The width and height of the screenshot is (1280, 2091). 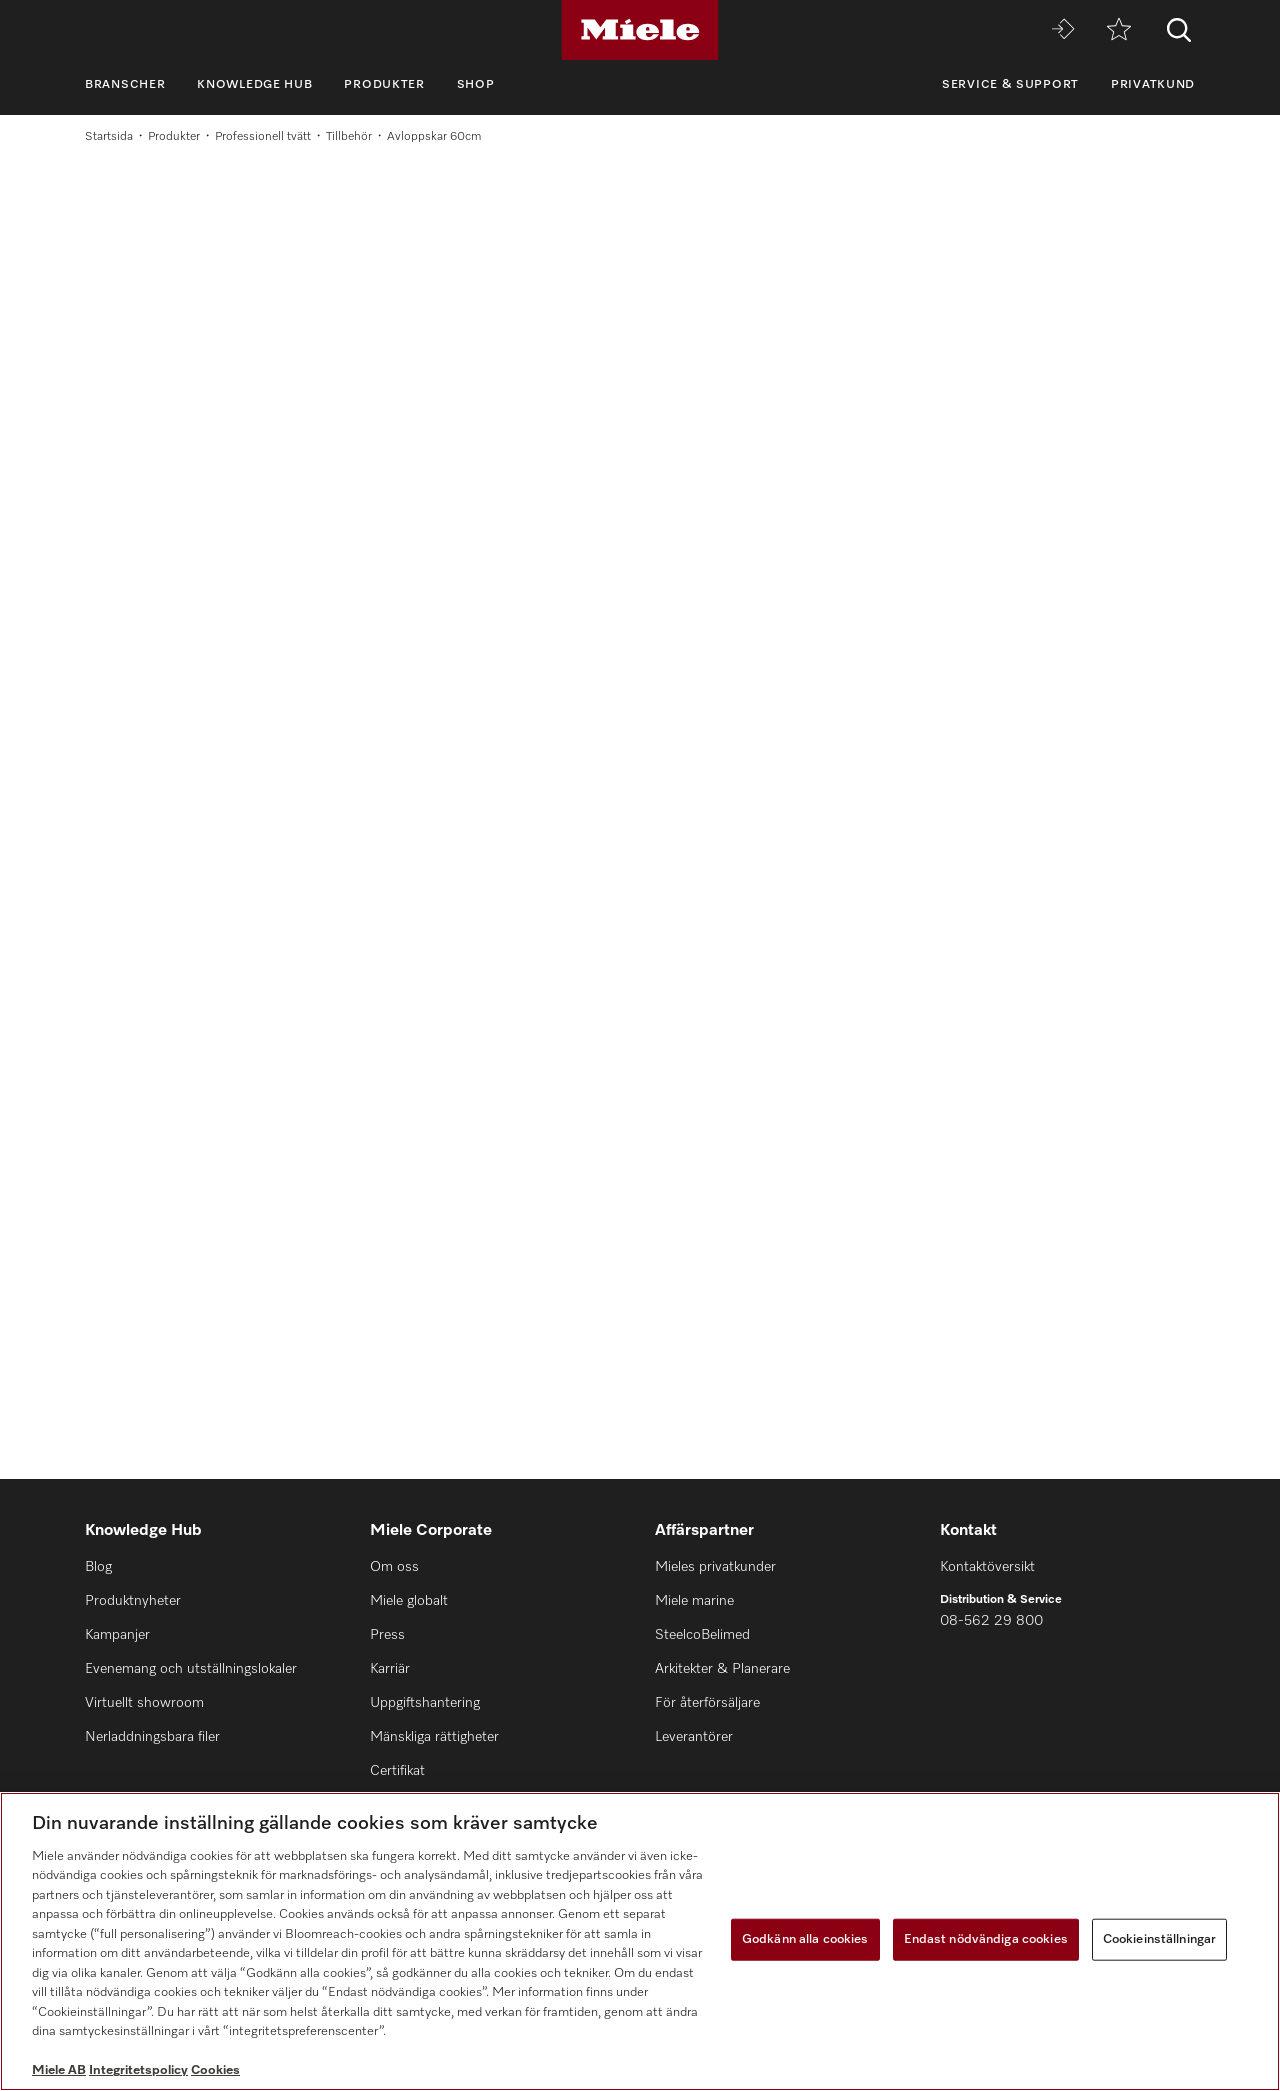 I want to click on [Miele], so click(x=640, y=30).